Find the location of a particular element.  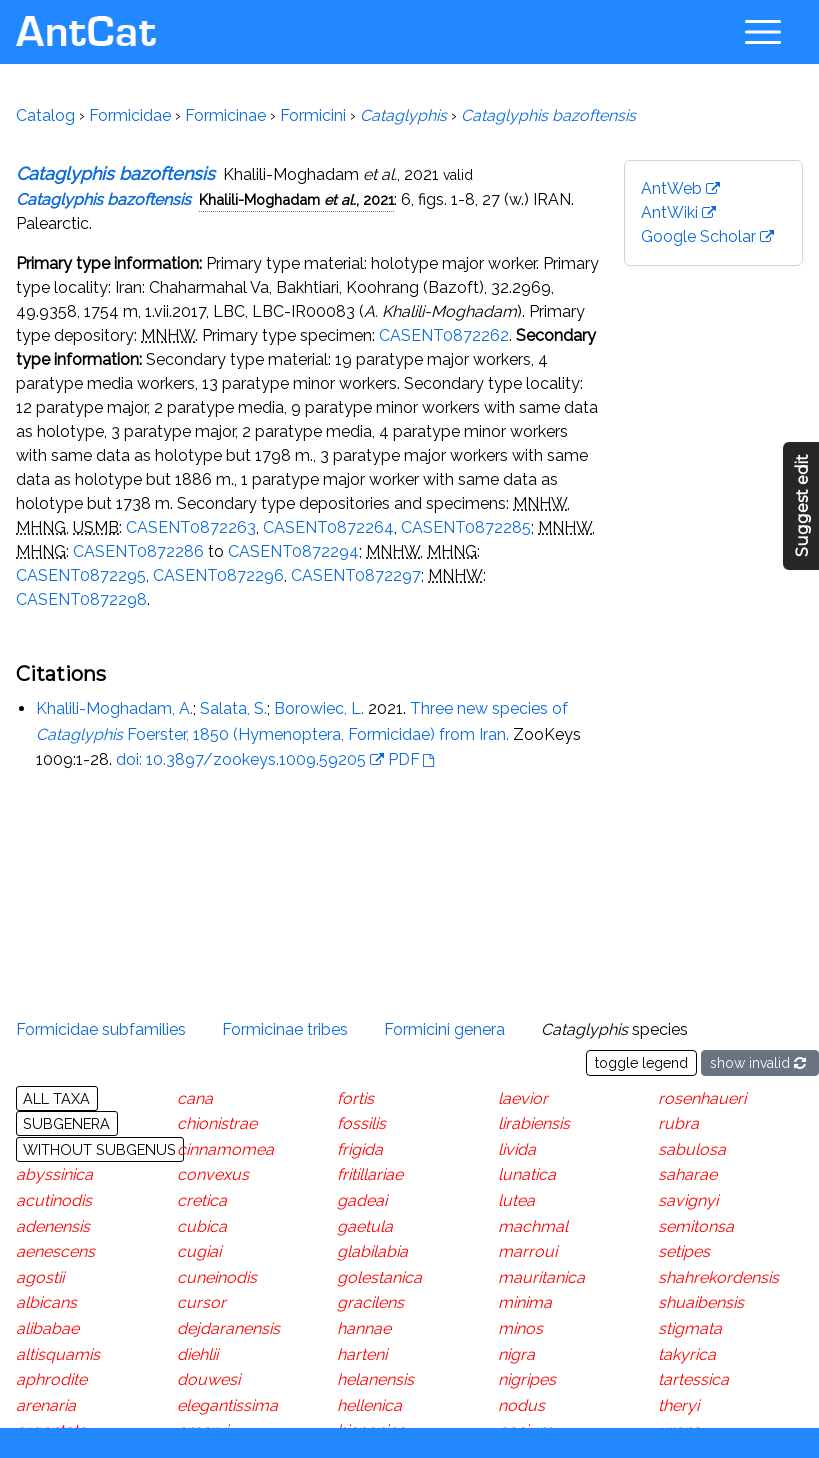

douwesi is located at coordinates (208, 1379).